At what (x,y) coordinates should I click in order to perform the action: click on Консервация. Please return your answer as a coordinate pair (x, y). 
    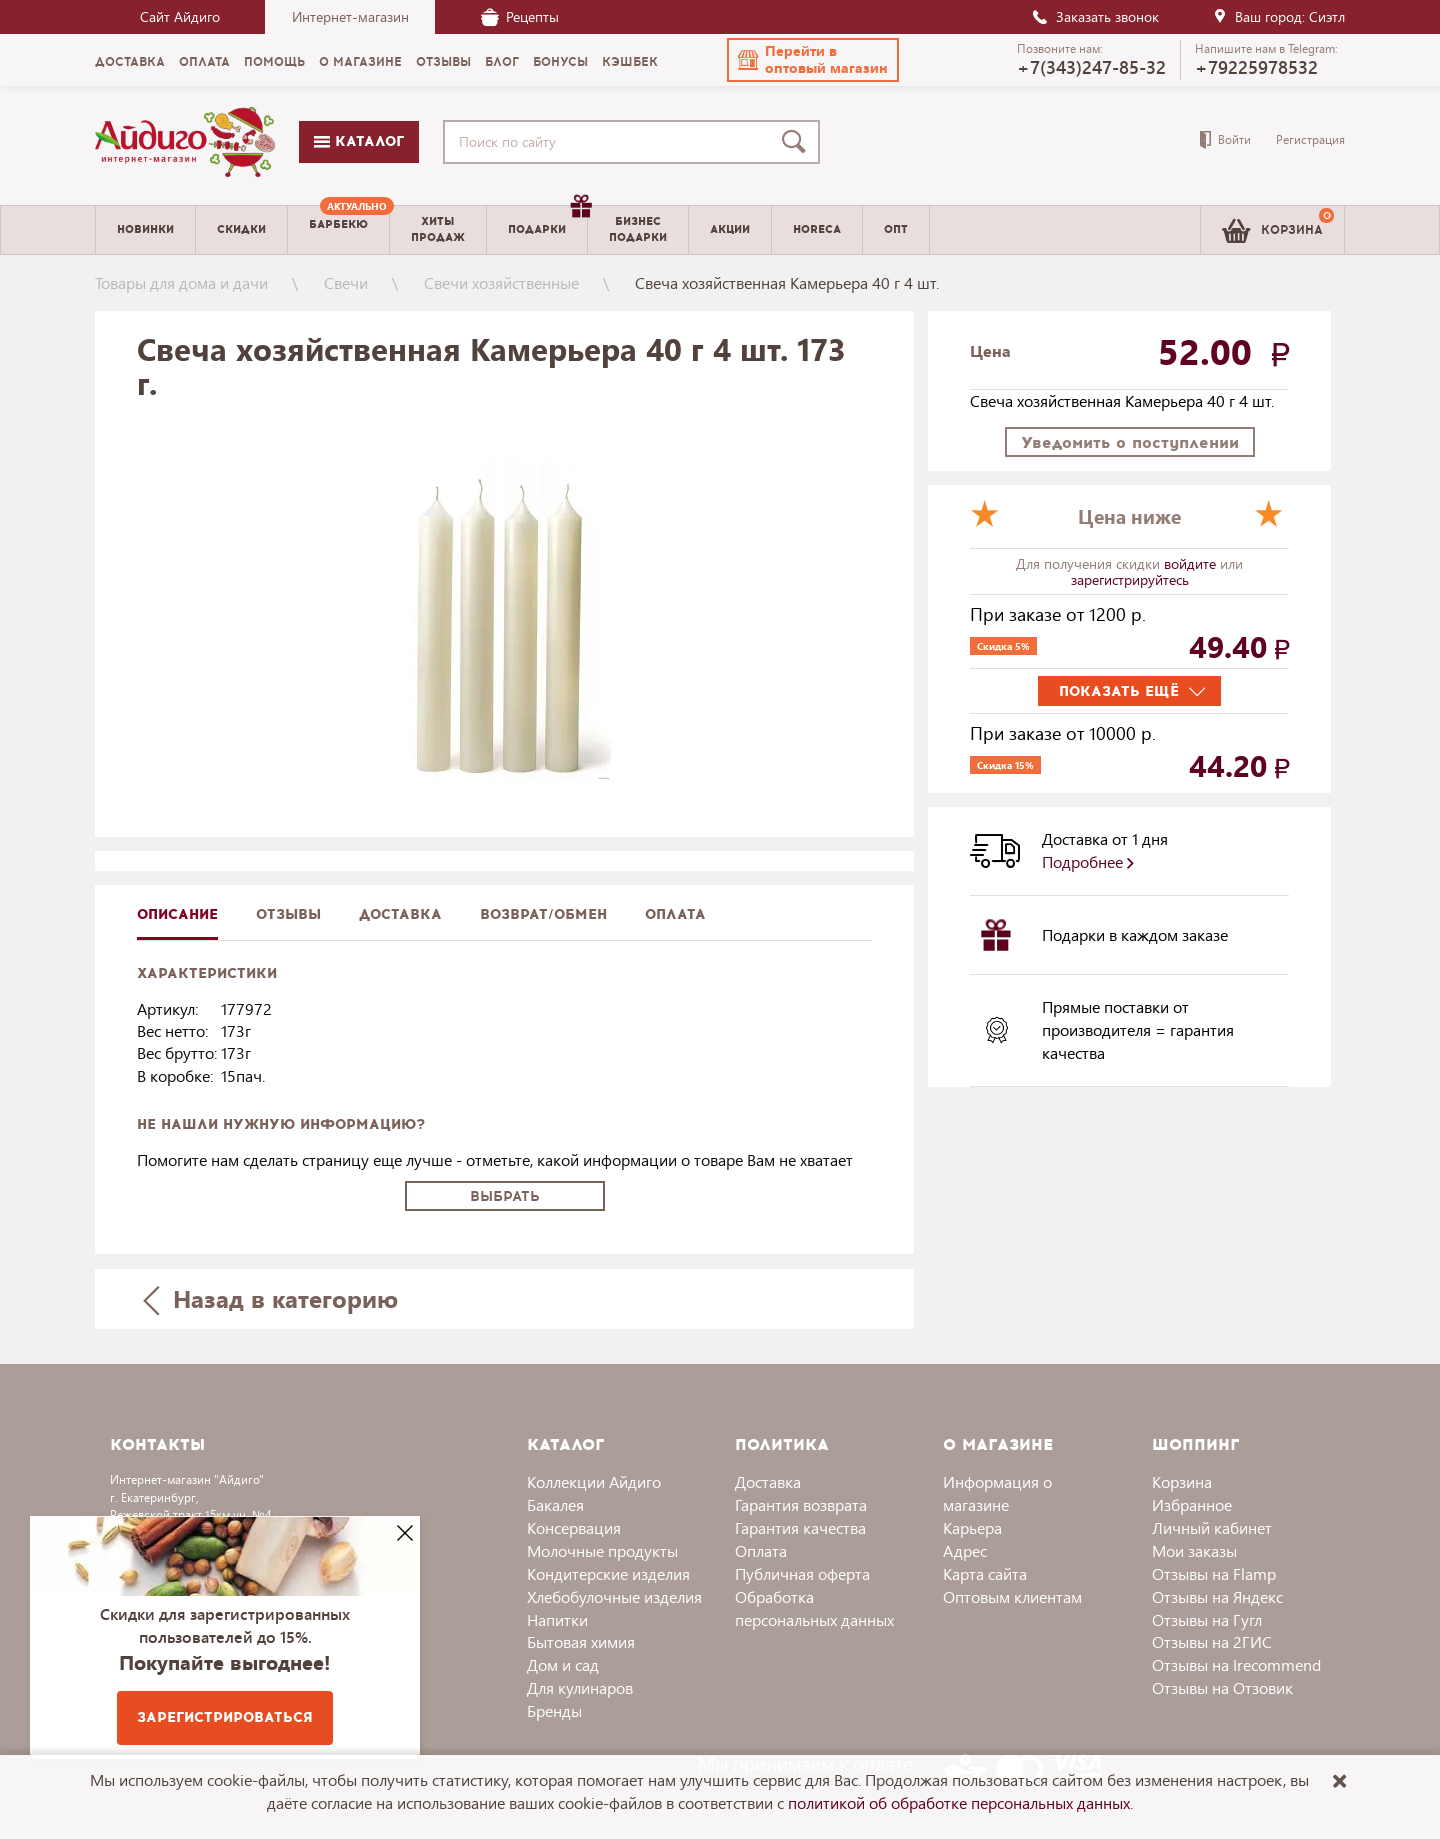
    Looking at the image, I should click on (574, 1527).